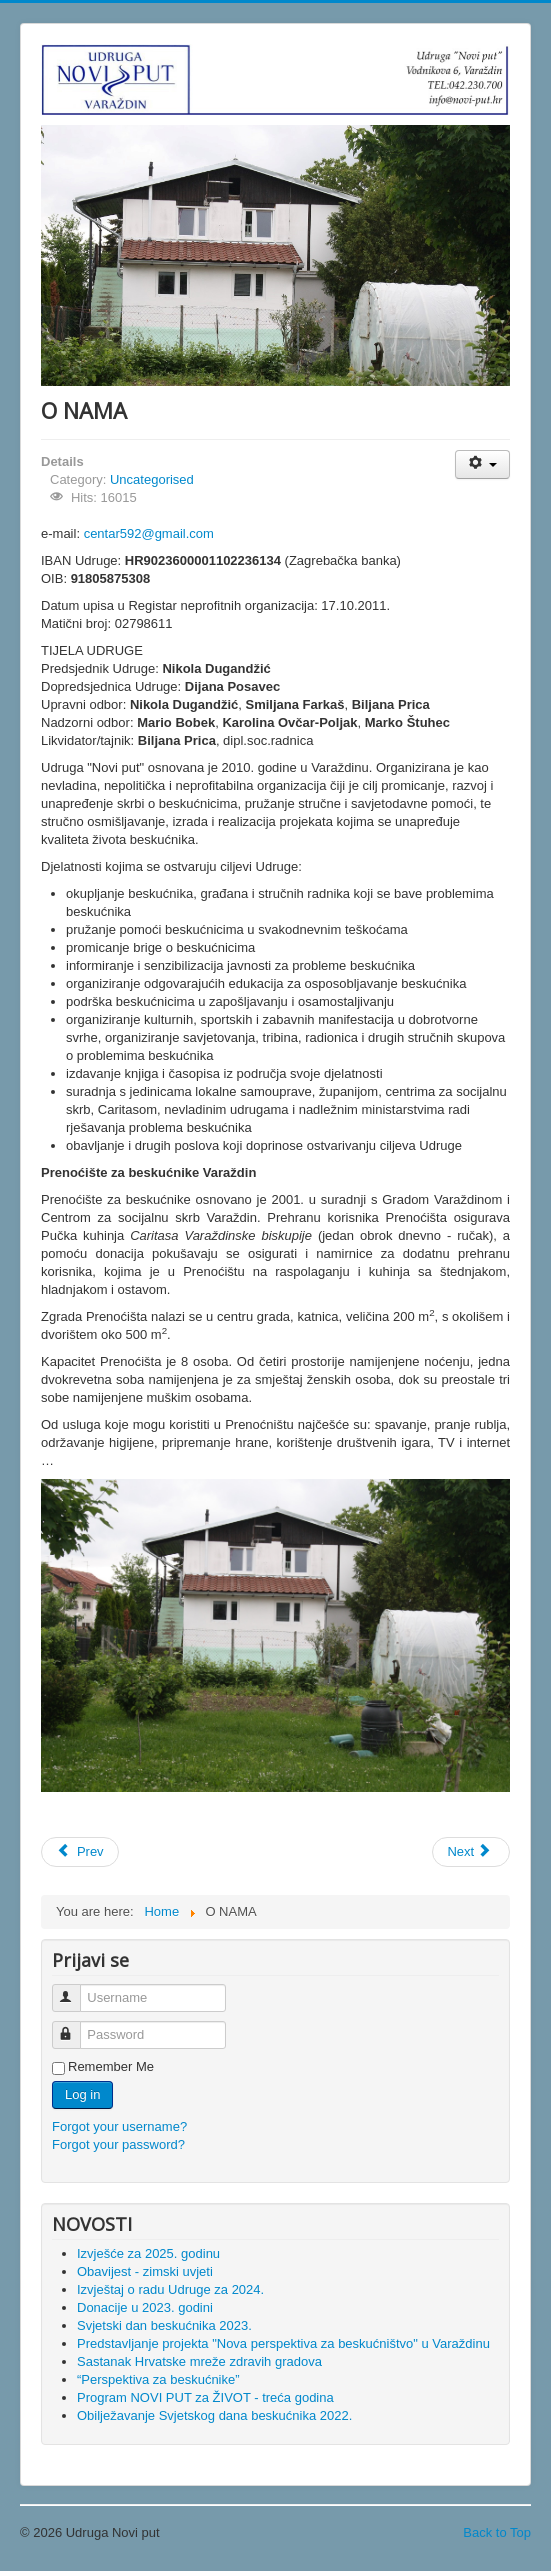  I want to click on [User tools], so click(482, 464).